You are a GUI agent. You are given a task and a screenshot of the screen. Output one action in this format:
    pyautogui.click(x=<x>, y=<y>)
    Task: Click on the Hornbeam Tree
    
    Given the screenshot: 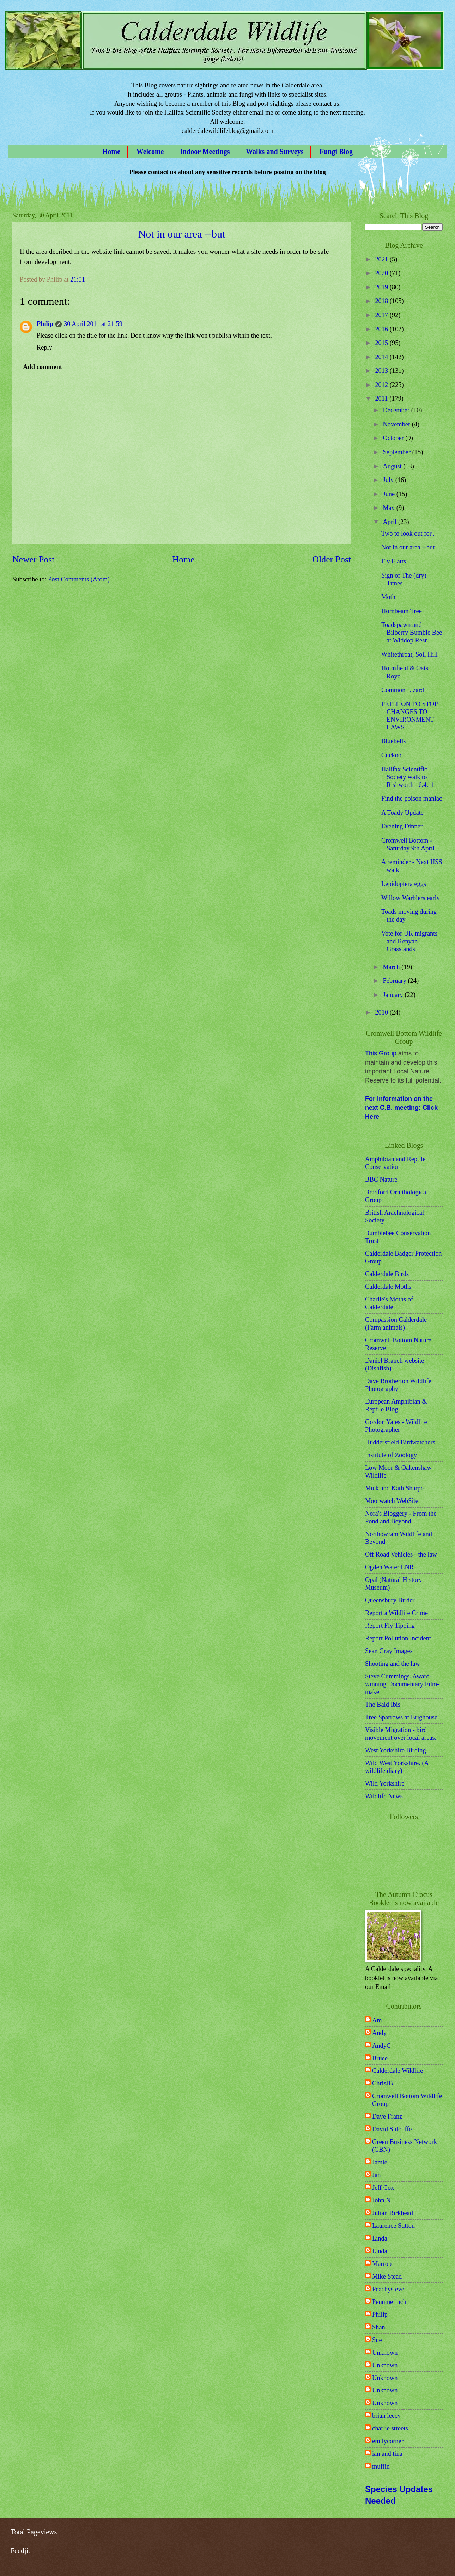 What is the action you would take?
    pyautogui.click(x=401, y=611)
    